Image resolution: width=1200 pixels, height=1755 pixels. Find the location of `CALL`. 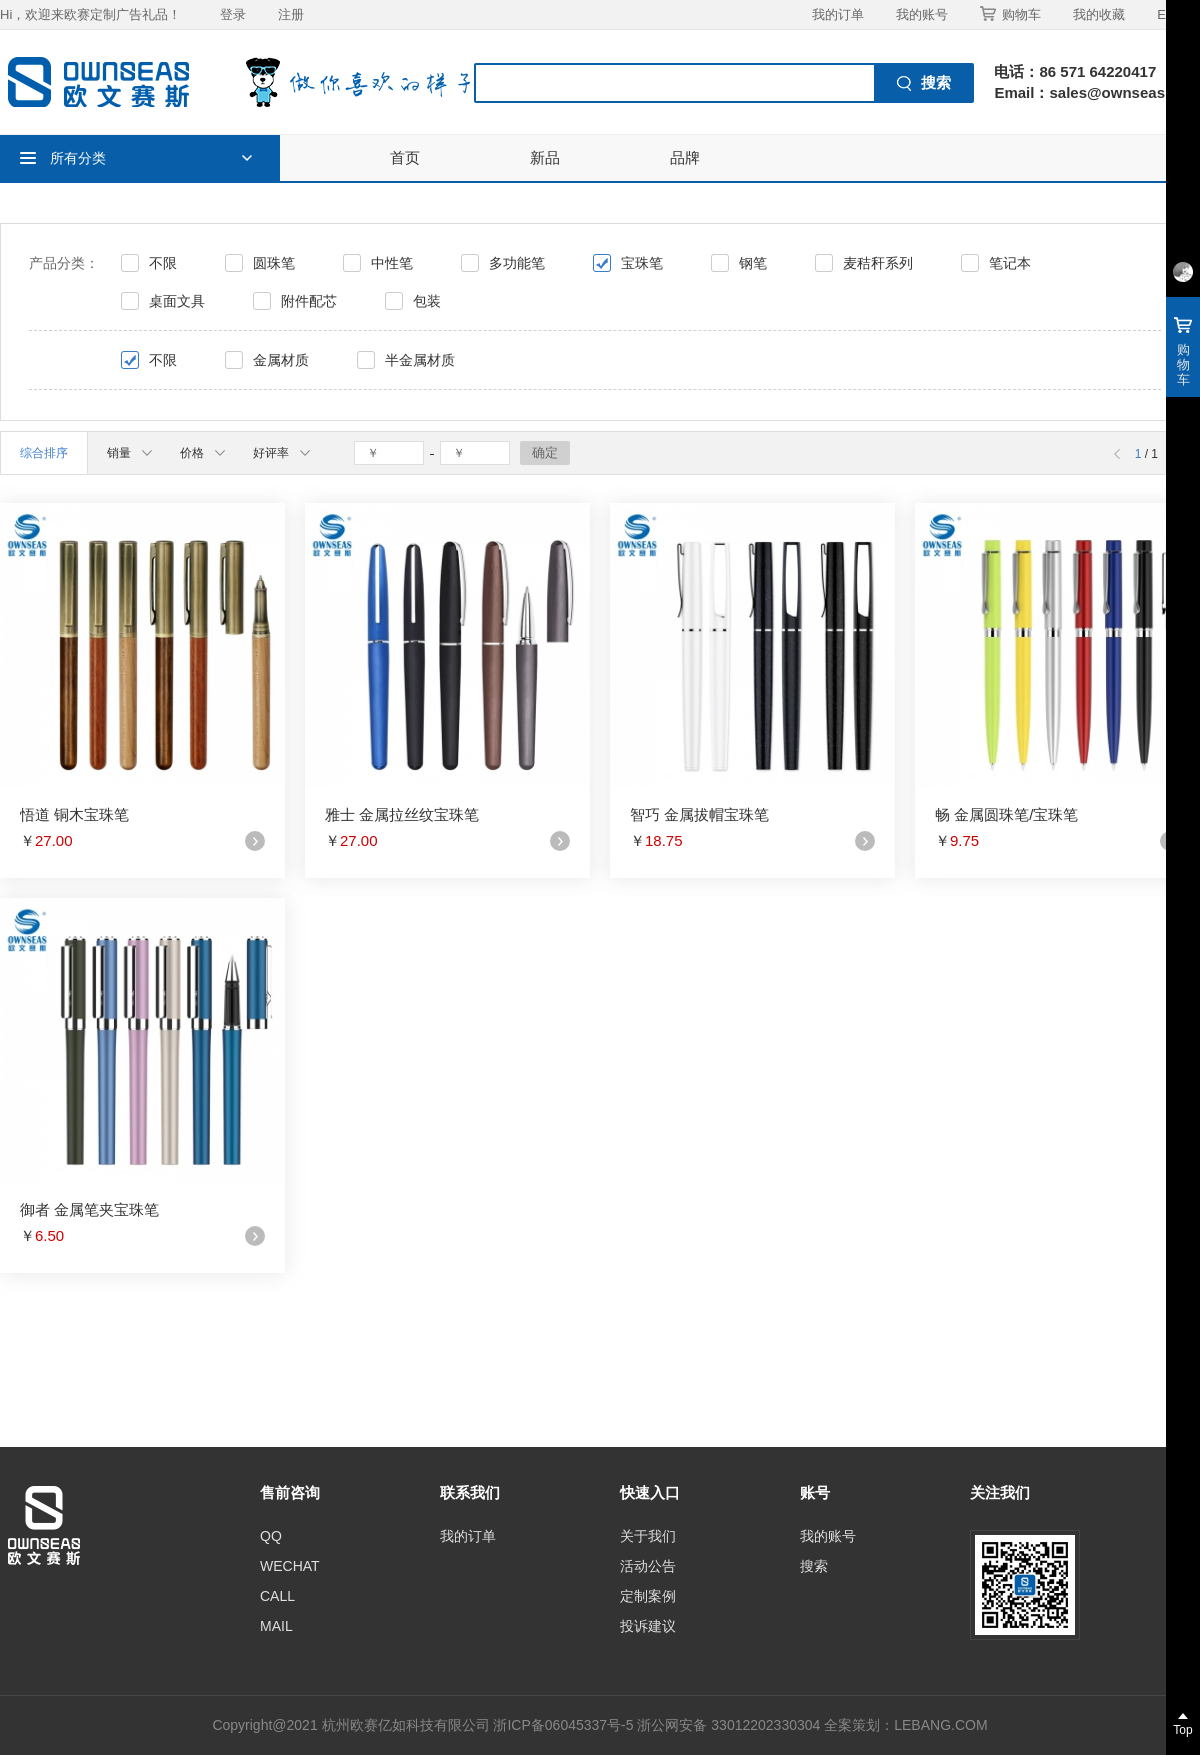

CALL is located at coordinates (277, 1596).